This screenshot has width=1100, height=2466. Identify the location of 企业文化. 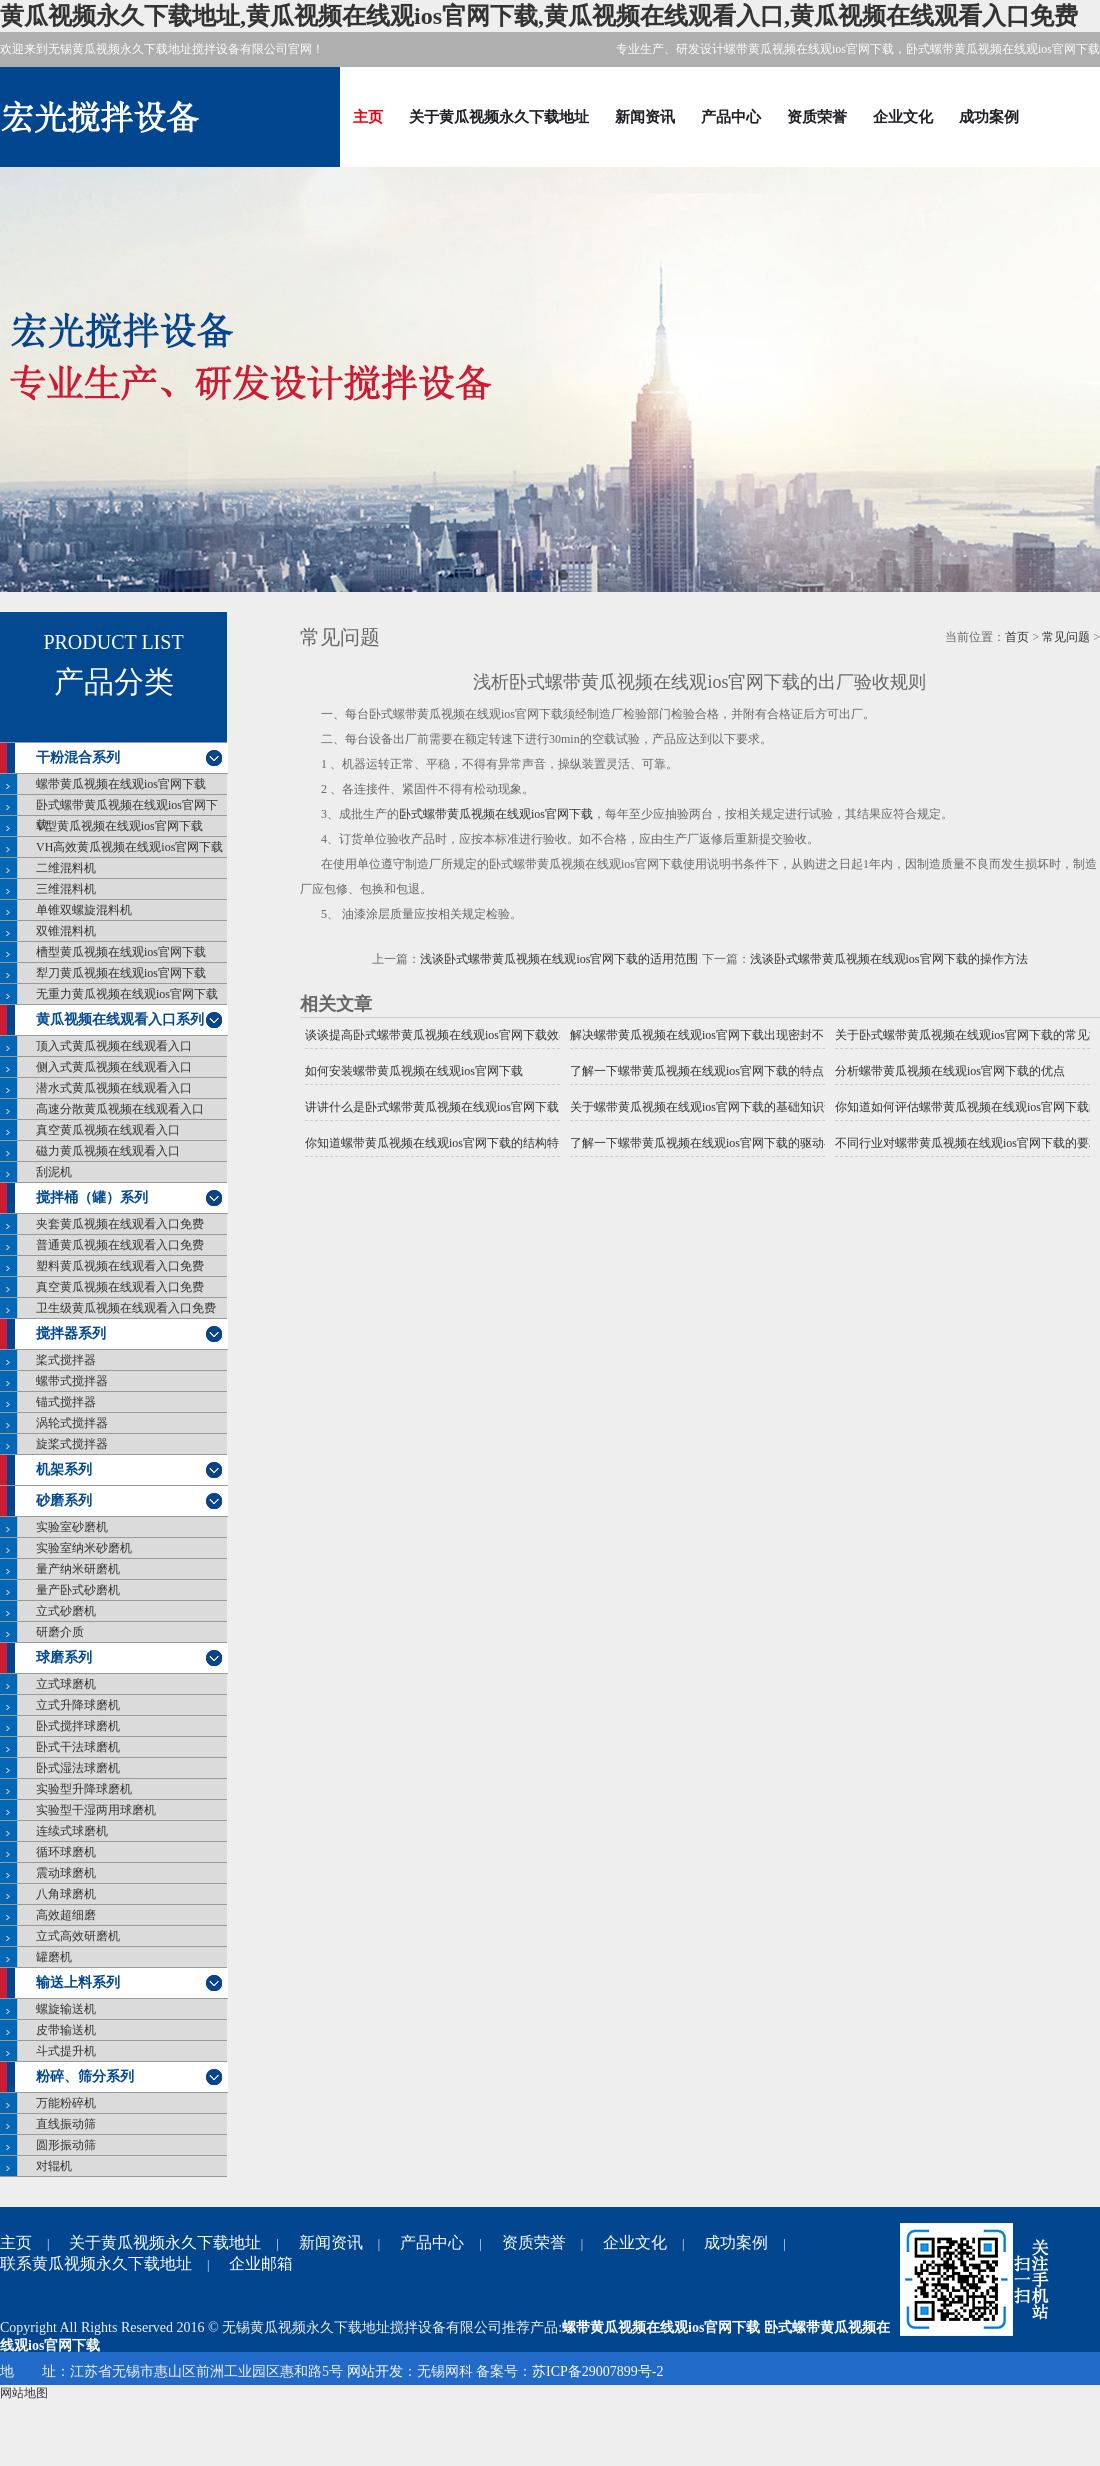
(903, 116).